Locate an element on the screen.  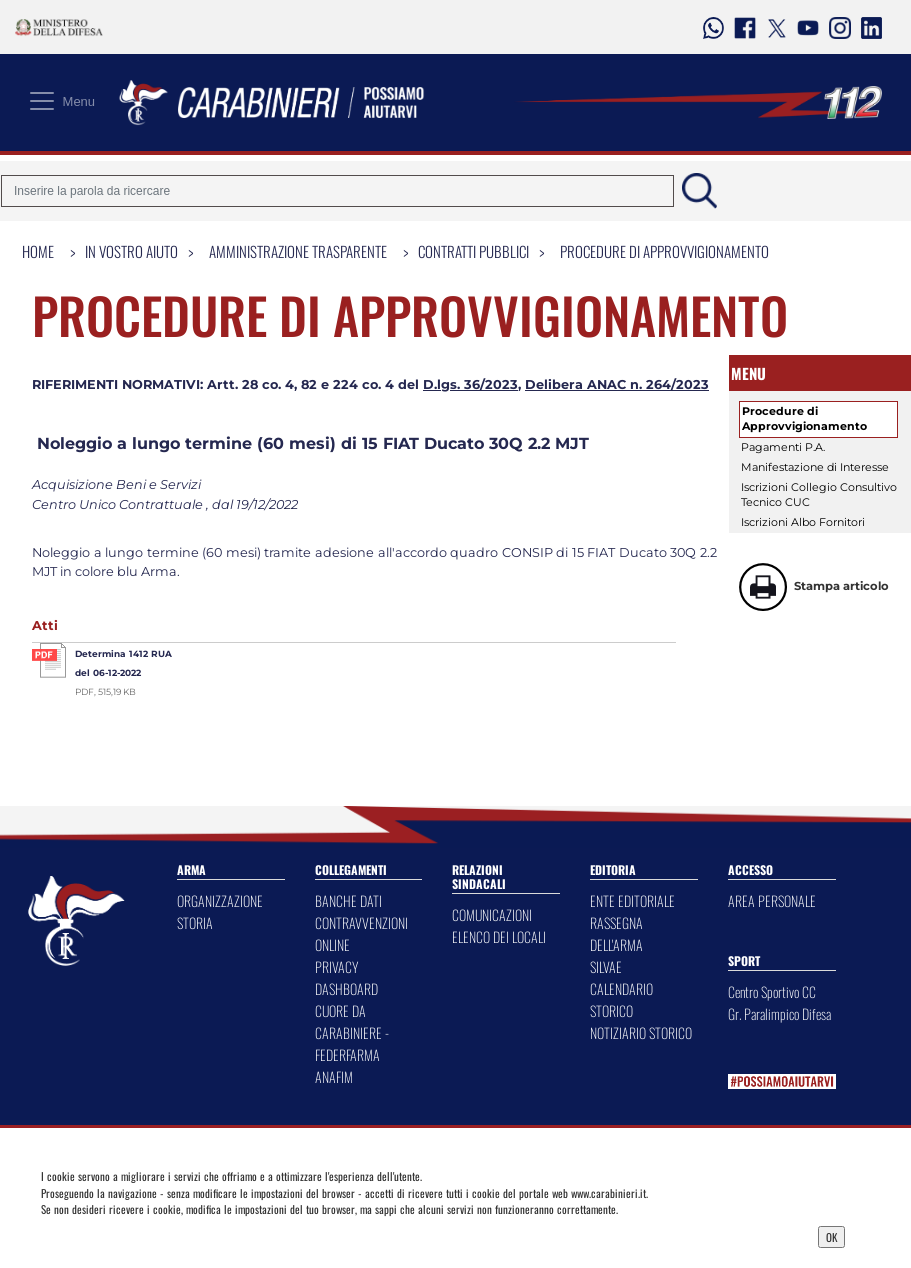
ANAFIM is located at coordinates (334, 1076).